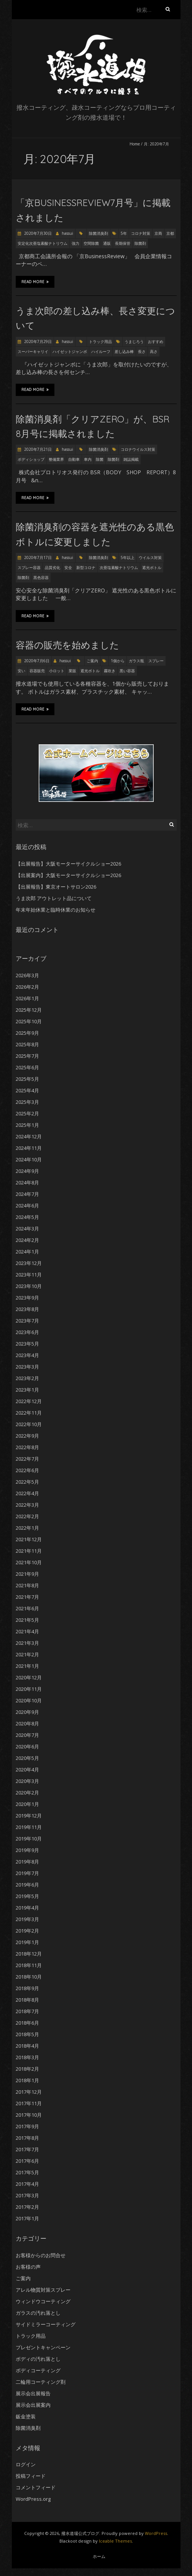 The image size is (192, 2576). Describe the element at coordinates (27, 2068) in the screenshot. I see `2018年2月` at that location.